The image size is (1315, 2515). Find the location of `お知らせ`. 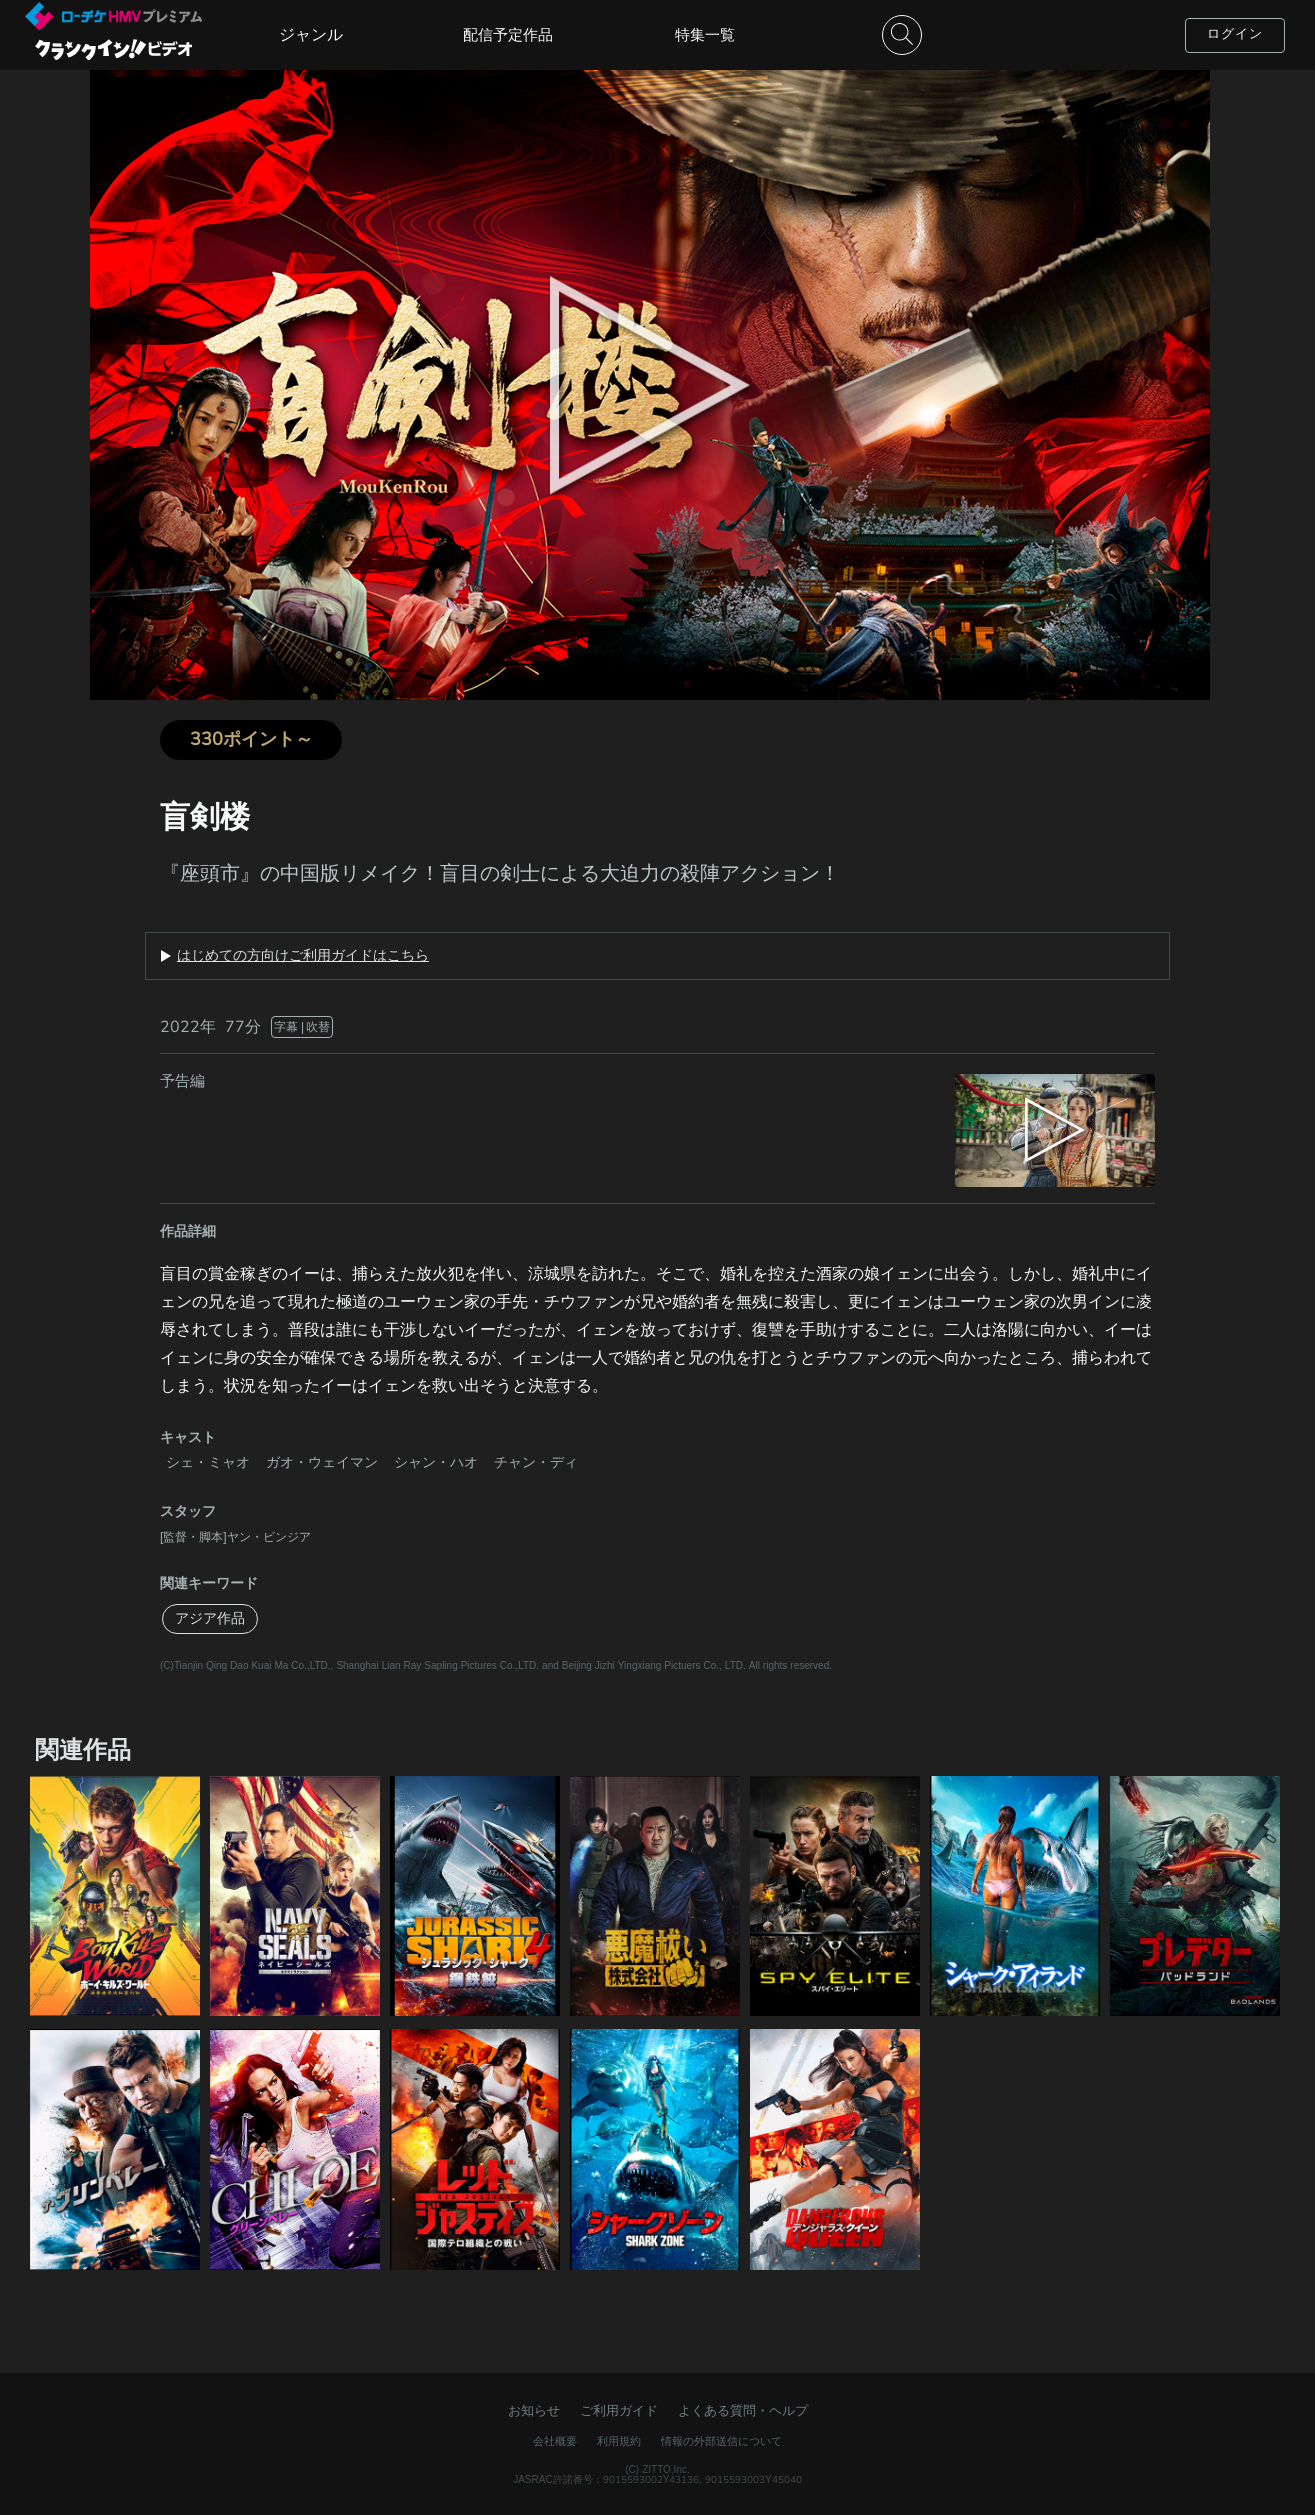

お知らせ is located at coordinates (534, 2411).